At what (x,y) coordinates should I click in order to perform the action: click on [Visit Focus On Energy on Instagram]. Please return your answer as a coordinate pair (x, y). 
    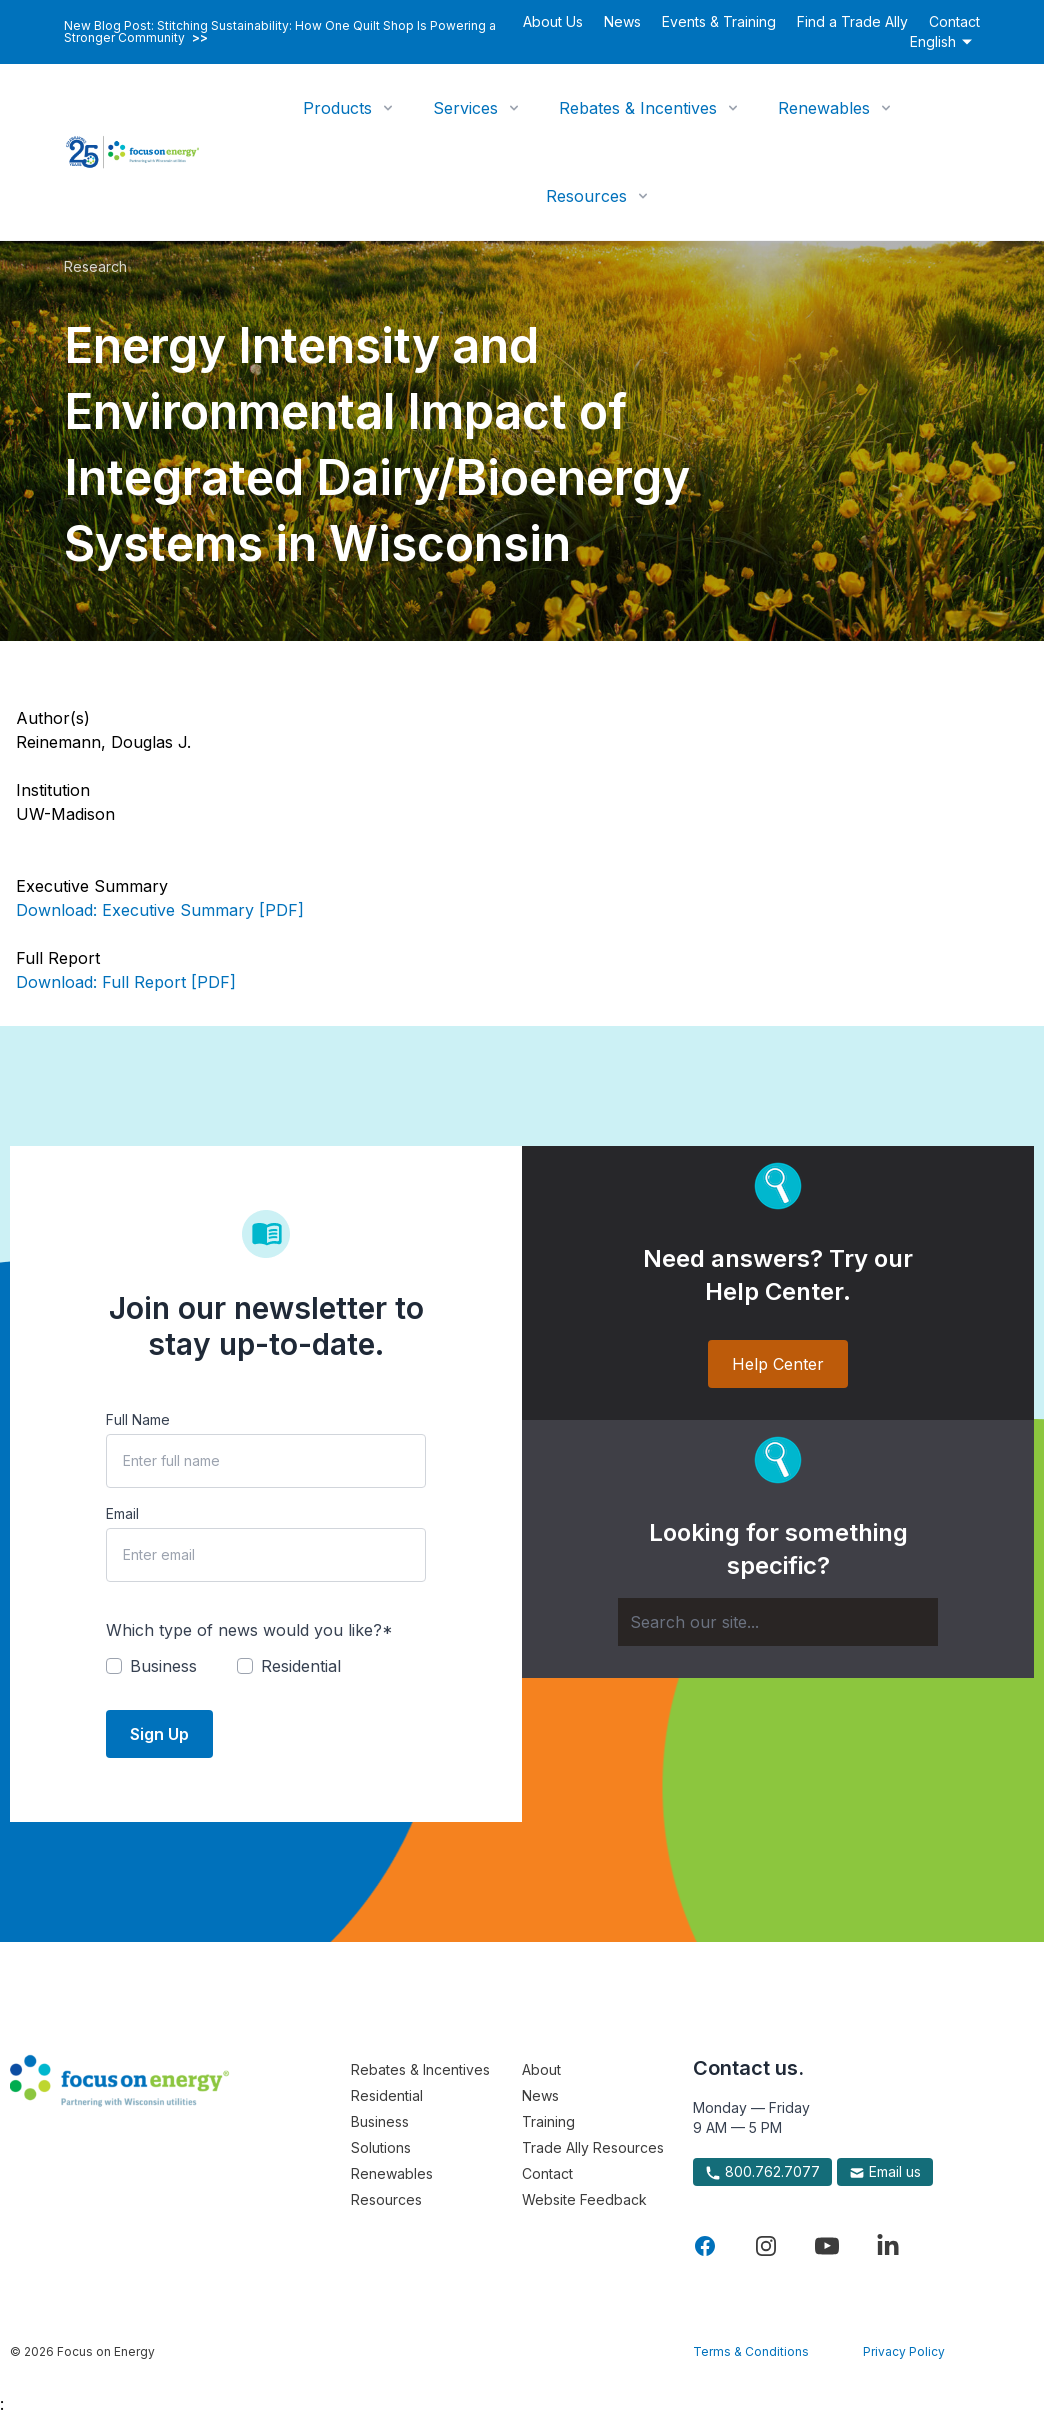
    Looking at the image, I should click on (766, 2246).